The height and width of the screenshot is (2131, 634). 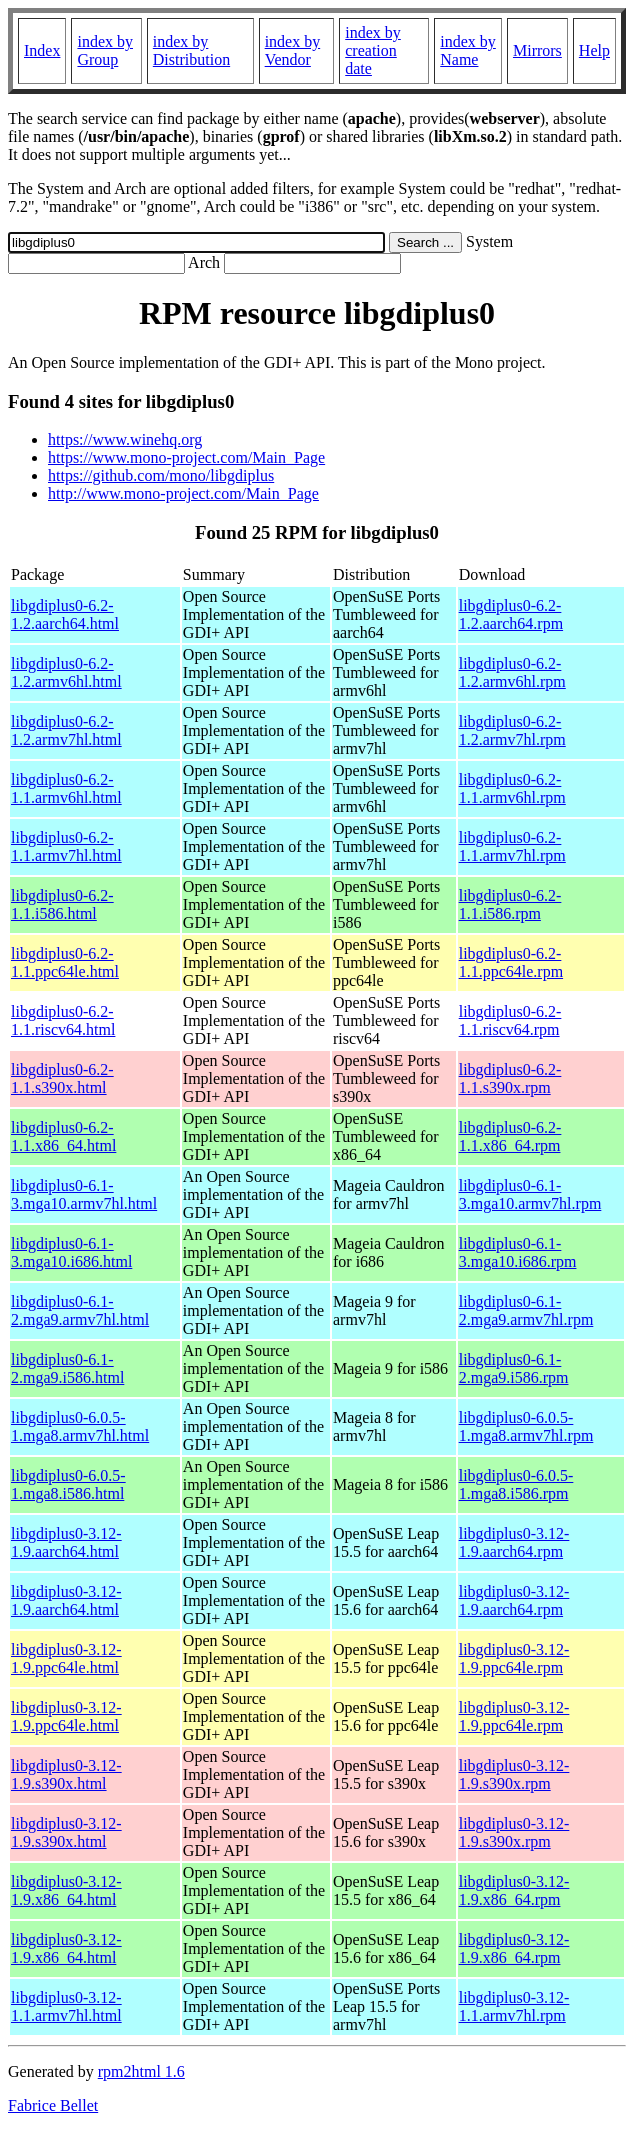 I want to click on libgdiplus0-6.2-1.1.ppc64le.html, so click(x=65, y=962).